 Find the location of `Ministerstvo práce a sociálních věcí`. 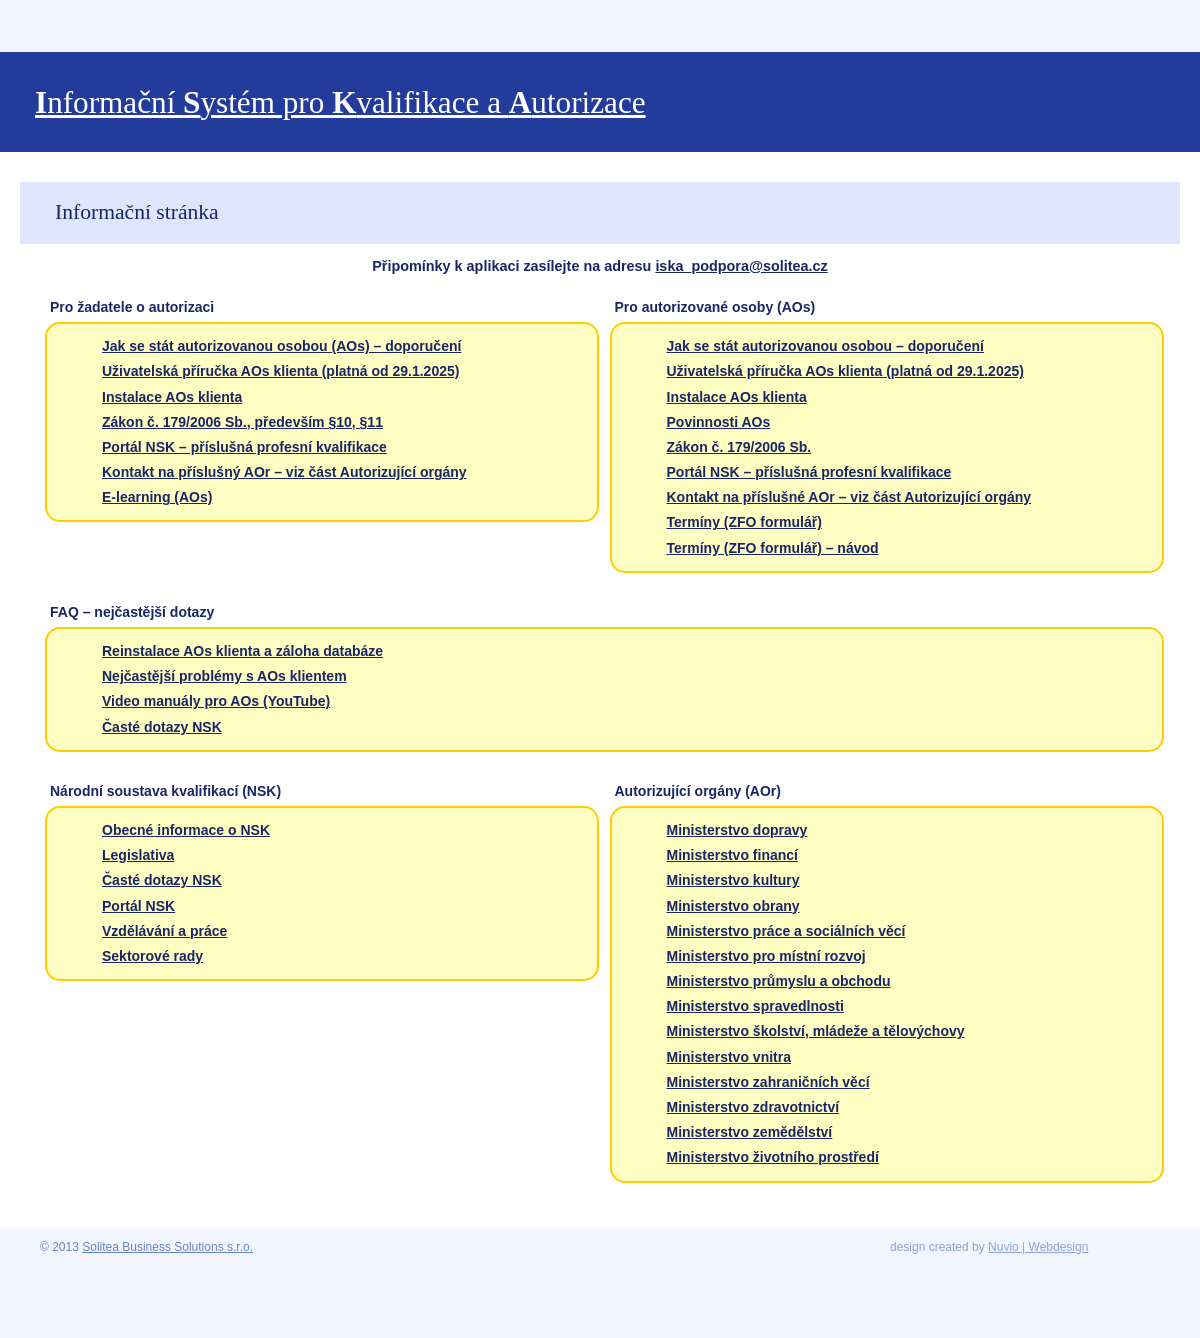

Ministerstvo práce a sociálních věcí is located at coordinates (786, 931).